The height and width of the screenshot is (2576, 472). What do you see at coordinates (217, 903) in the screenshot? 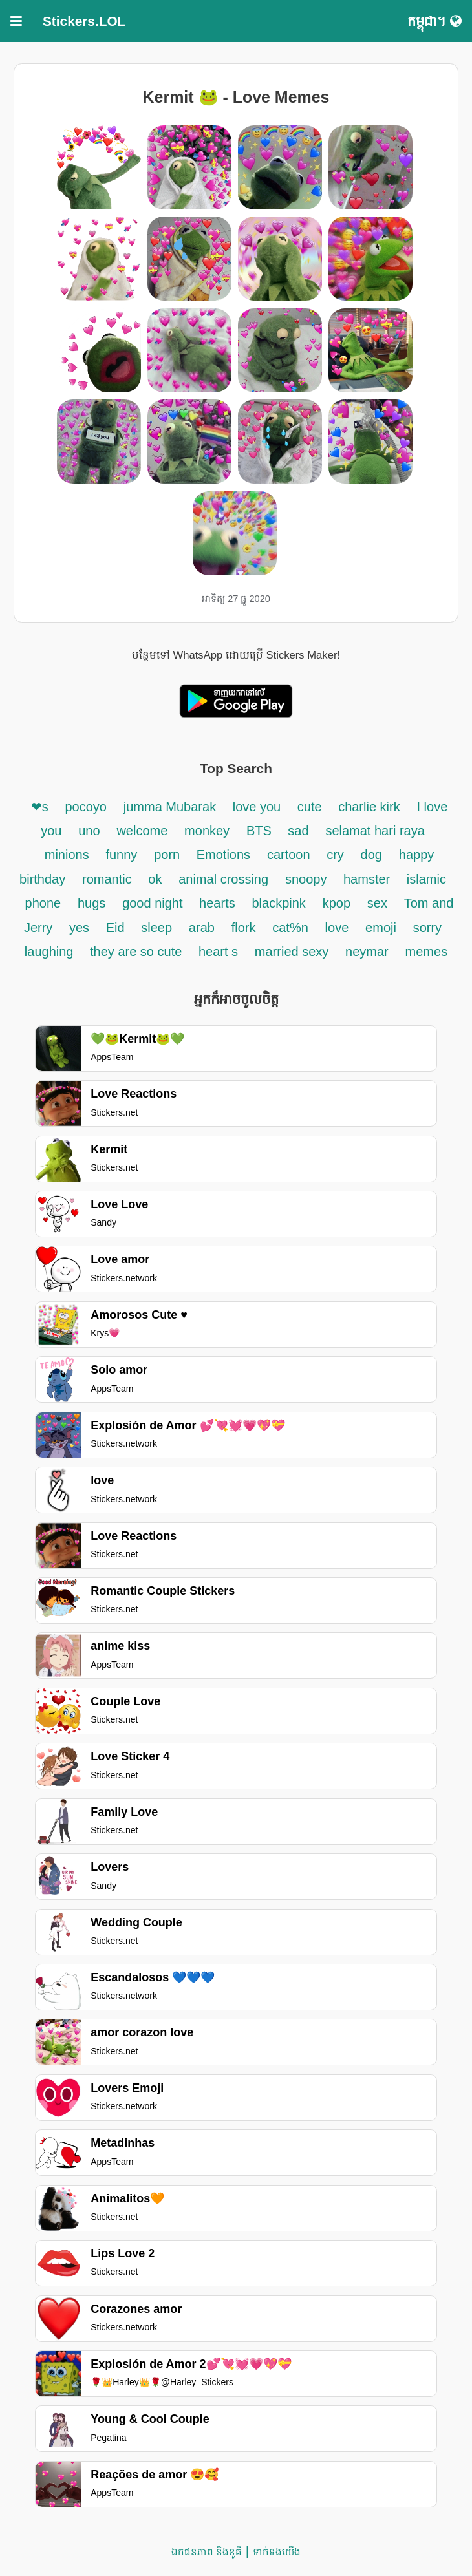
I see `hearts` at bounding box center [217, 903].